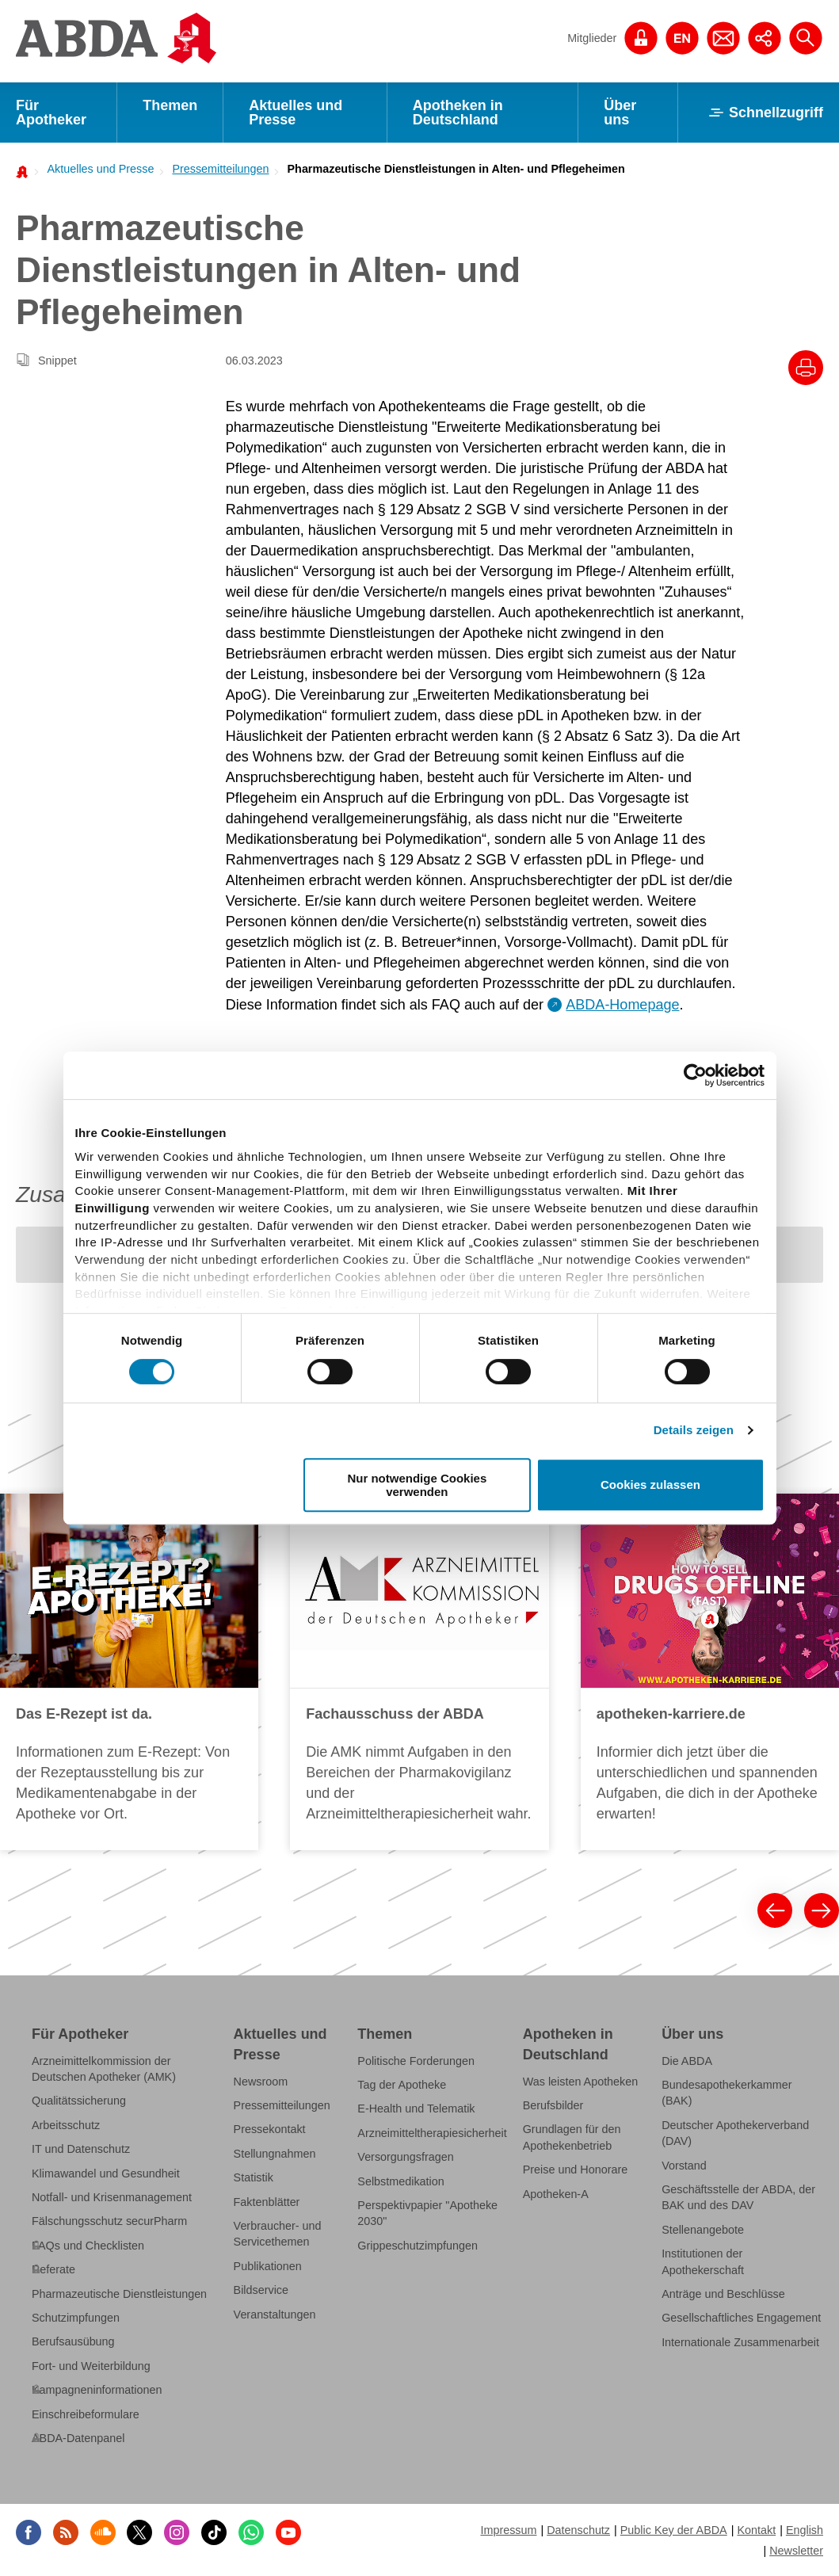  What do you see at coordinates (275, 2153) in the screenshot?
I see `Stellungnahmen` at bounding box center [275, 2153].